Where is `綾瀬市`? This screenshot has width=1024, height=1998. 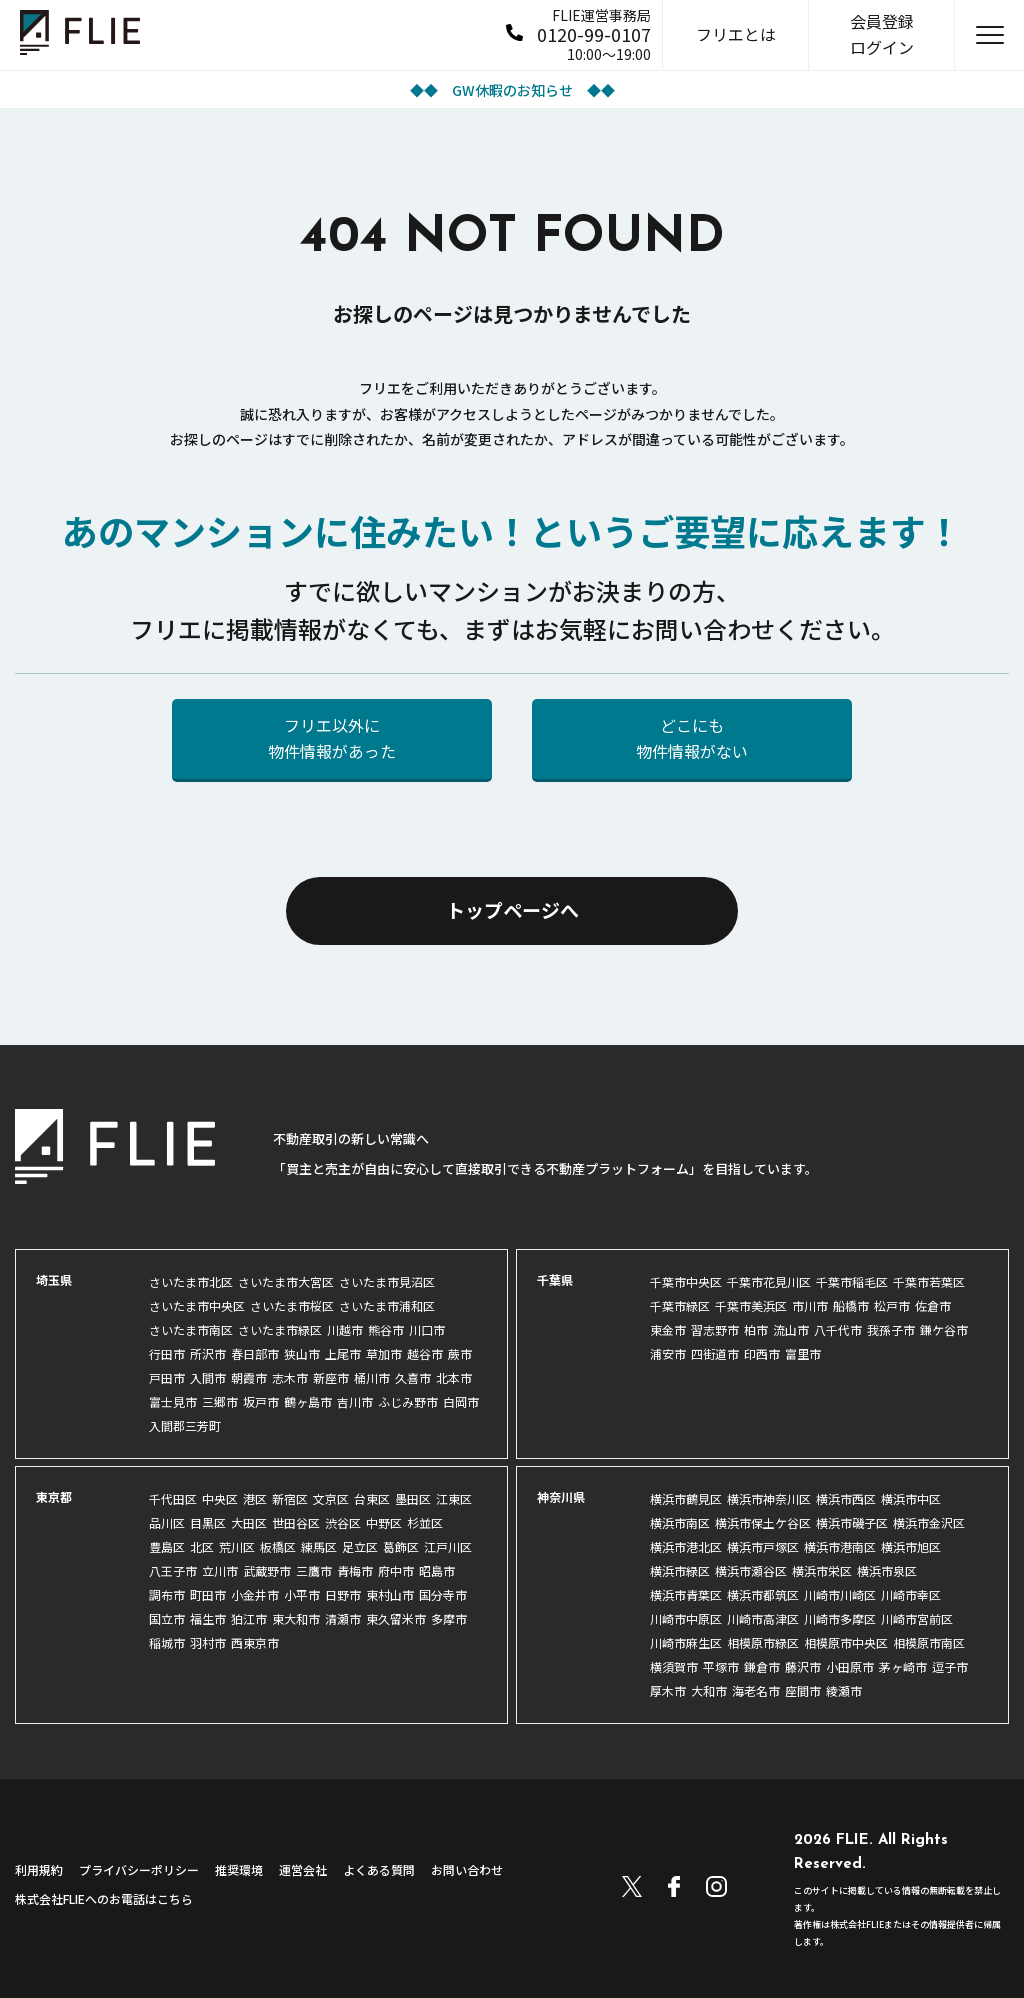
綾瀬市 is located at coordinates (844, 1690).